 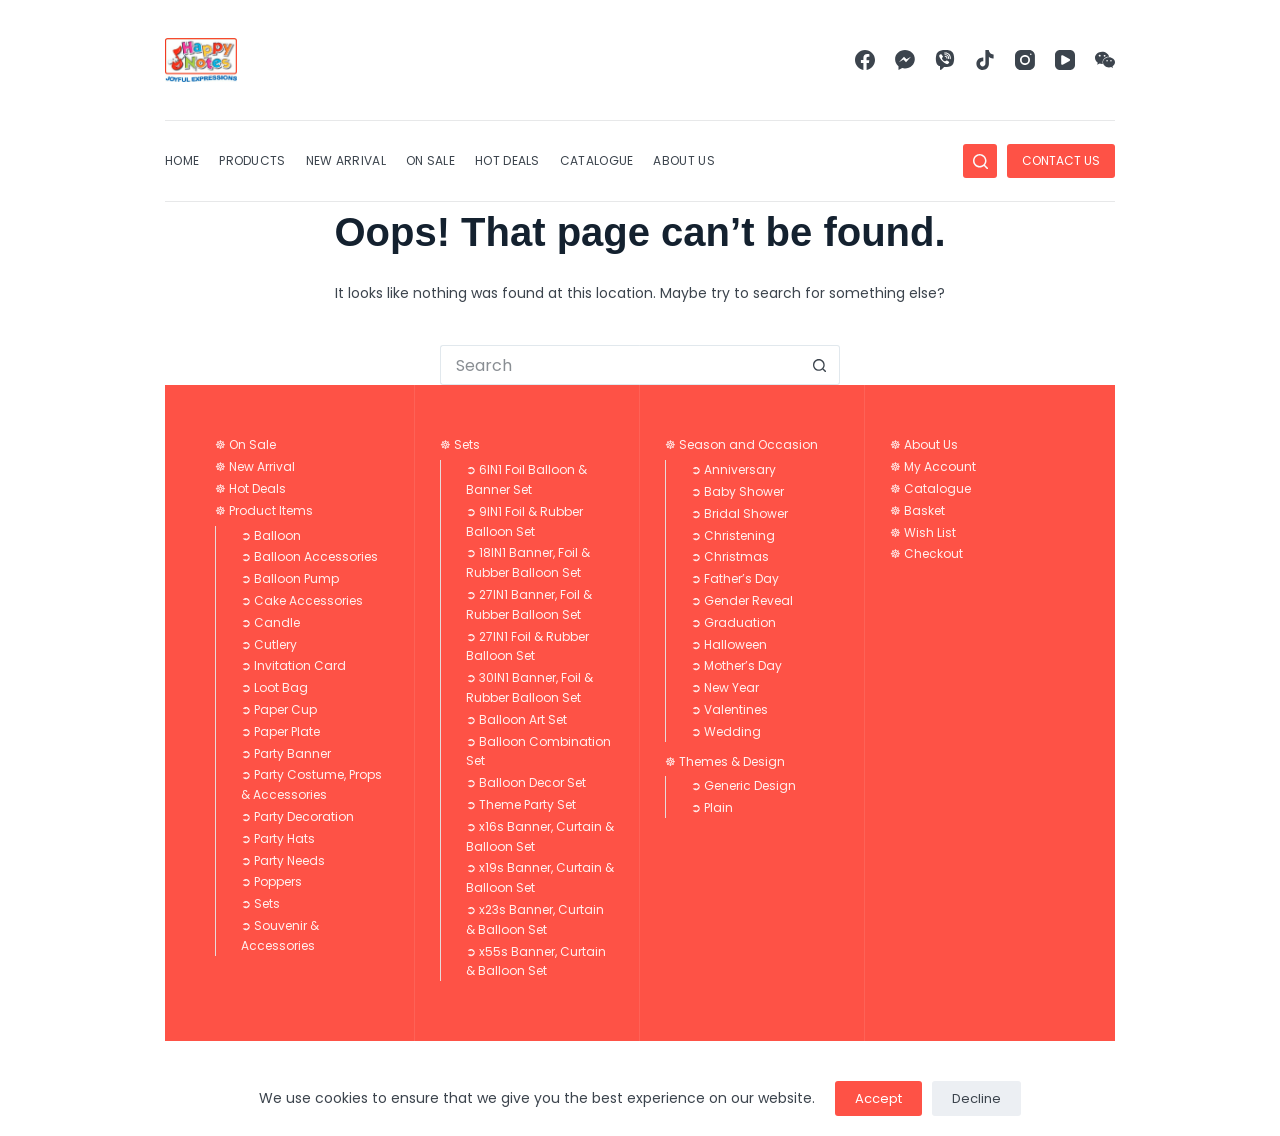 What do you see at coordinates (725, 687) in the screenshot?
I see `➲ New Year` at bounding box center [725, 687].